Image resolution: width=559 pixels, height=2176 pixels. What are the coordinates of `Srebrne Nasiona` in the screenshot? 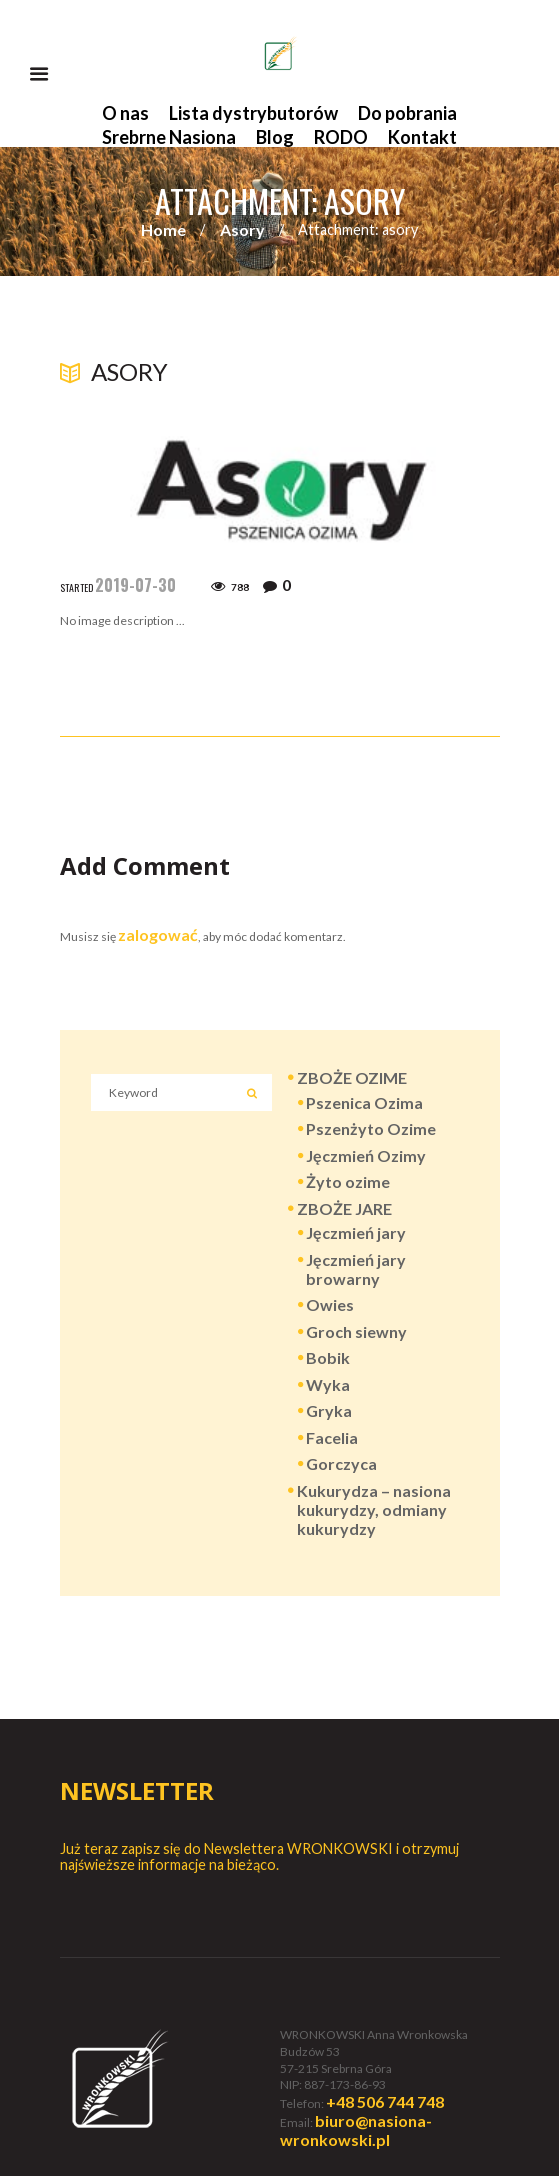 It's located at (169, 137).